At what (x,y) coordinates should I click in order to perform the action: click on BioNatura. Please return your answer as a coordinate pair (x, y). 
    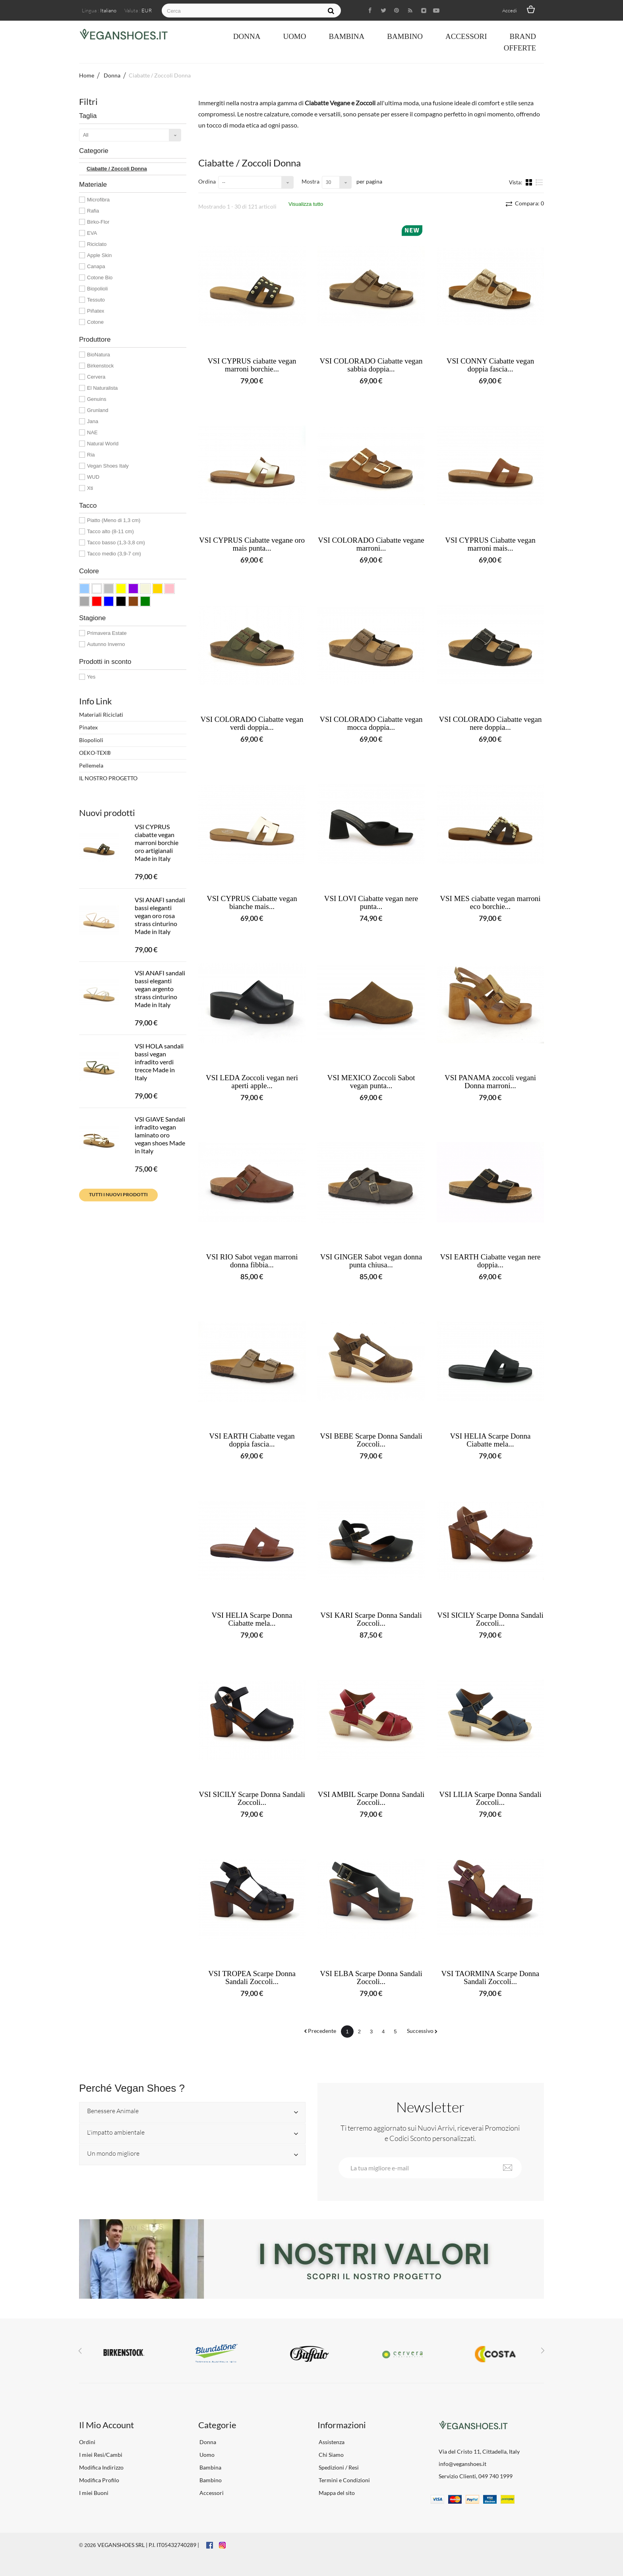
    Looking at the image, I should click on (98, 355).